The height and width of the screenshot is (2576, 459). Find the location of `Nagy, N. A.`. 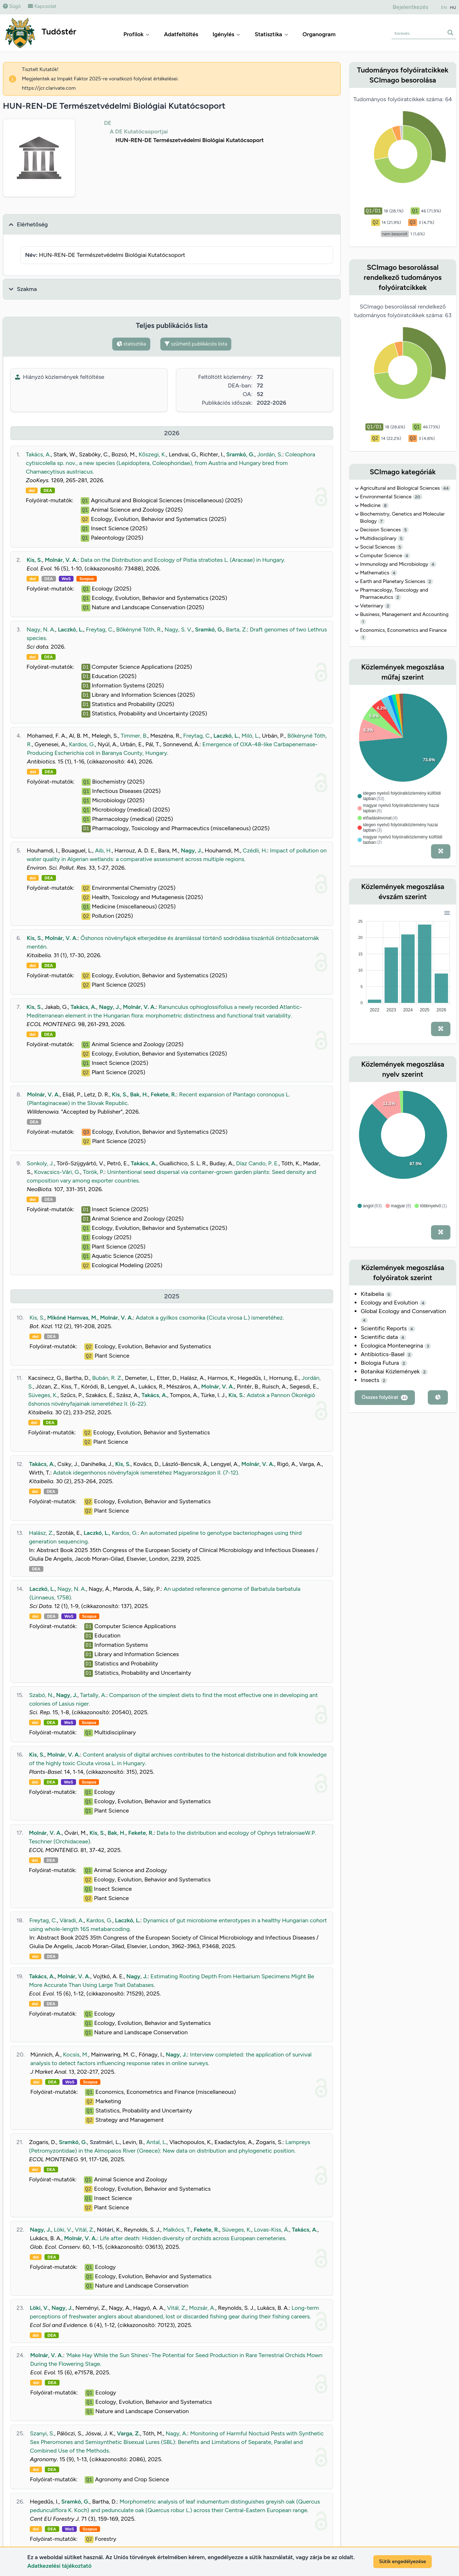

Nagy, N. A. is located at coordinates (41, 629).